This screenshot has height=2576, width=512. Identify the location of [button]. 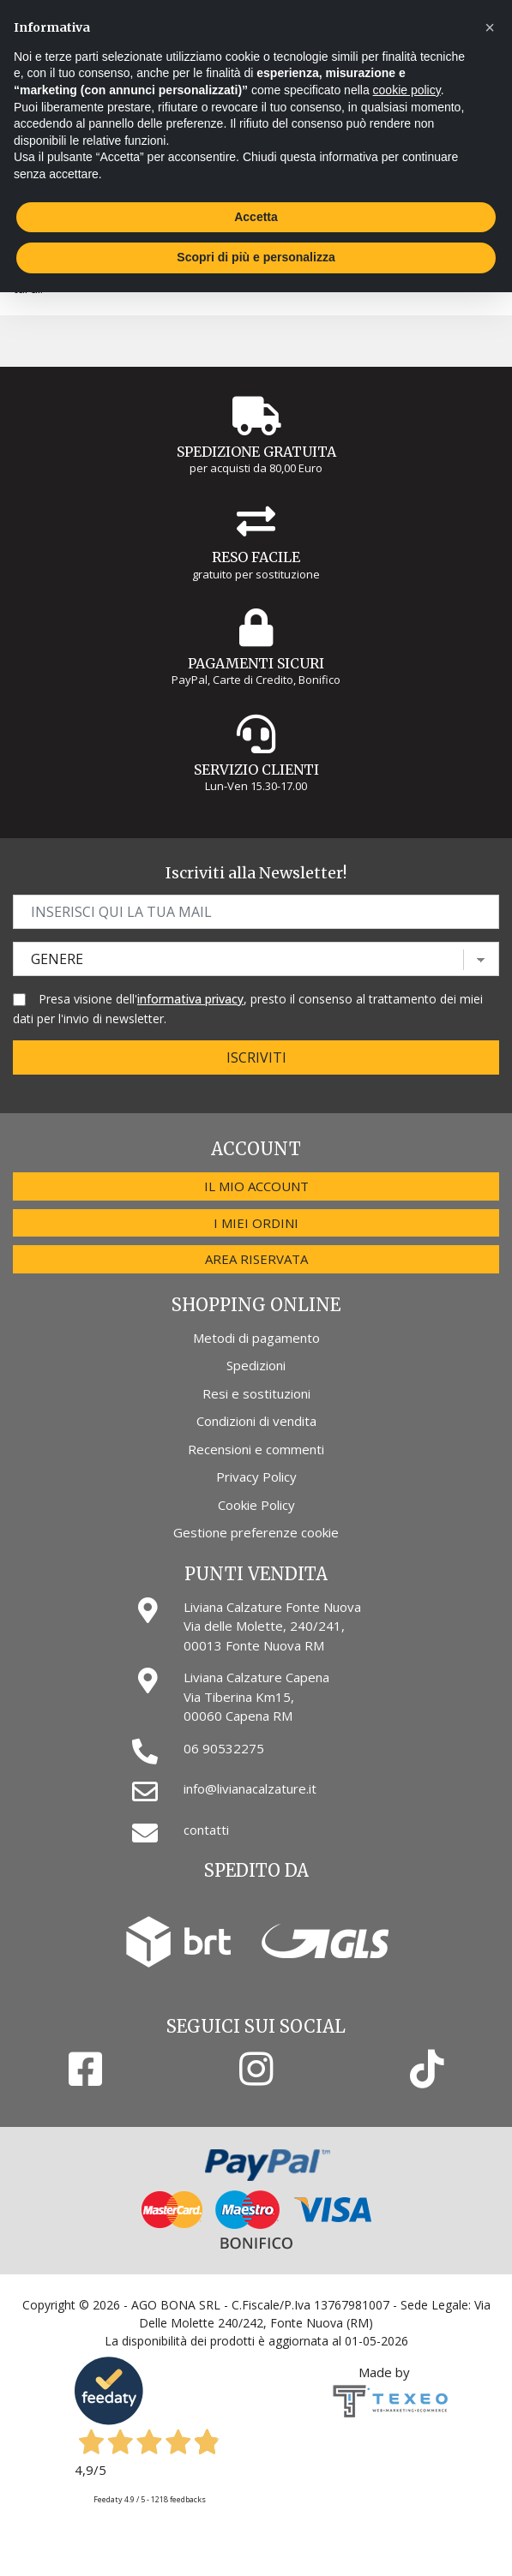
(489, 27).